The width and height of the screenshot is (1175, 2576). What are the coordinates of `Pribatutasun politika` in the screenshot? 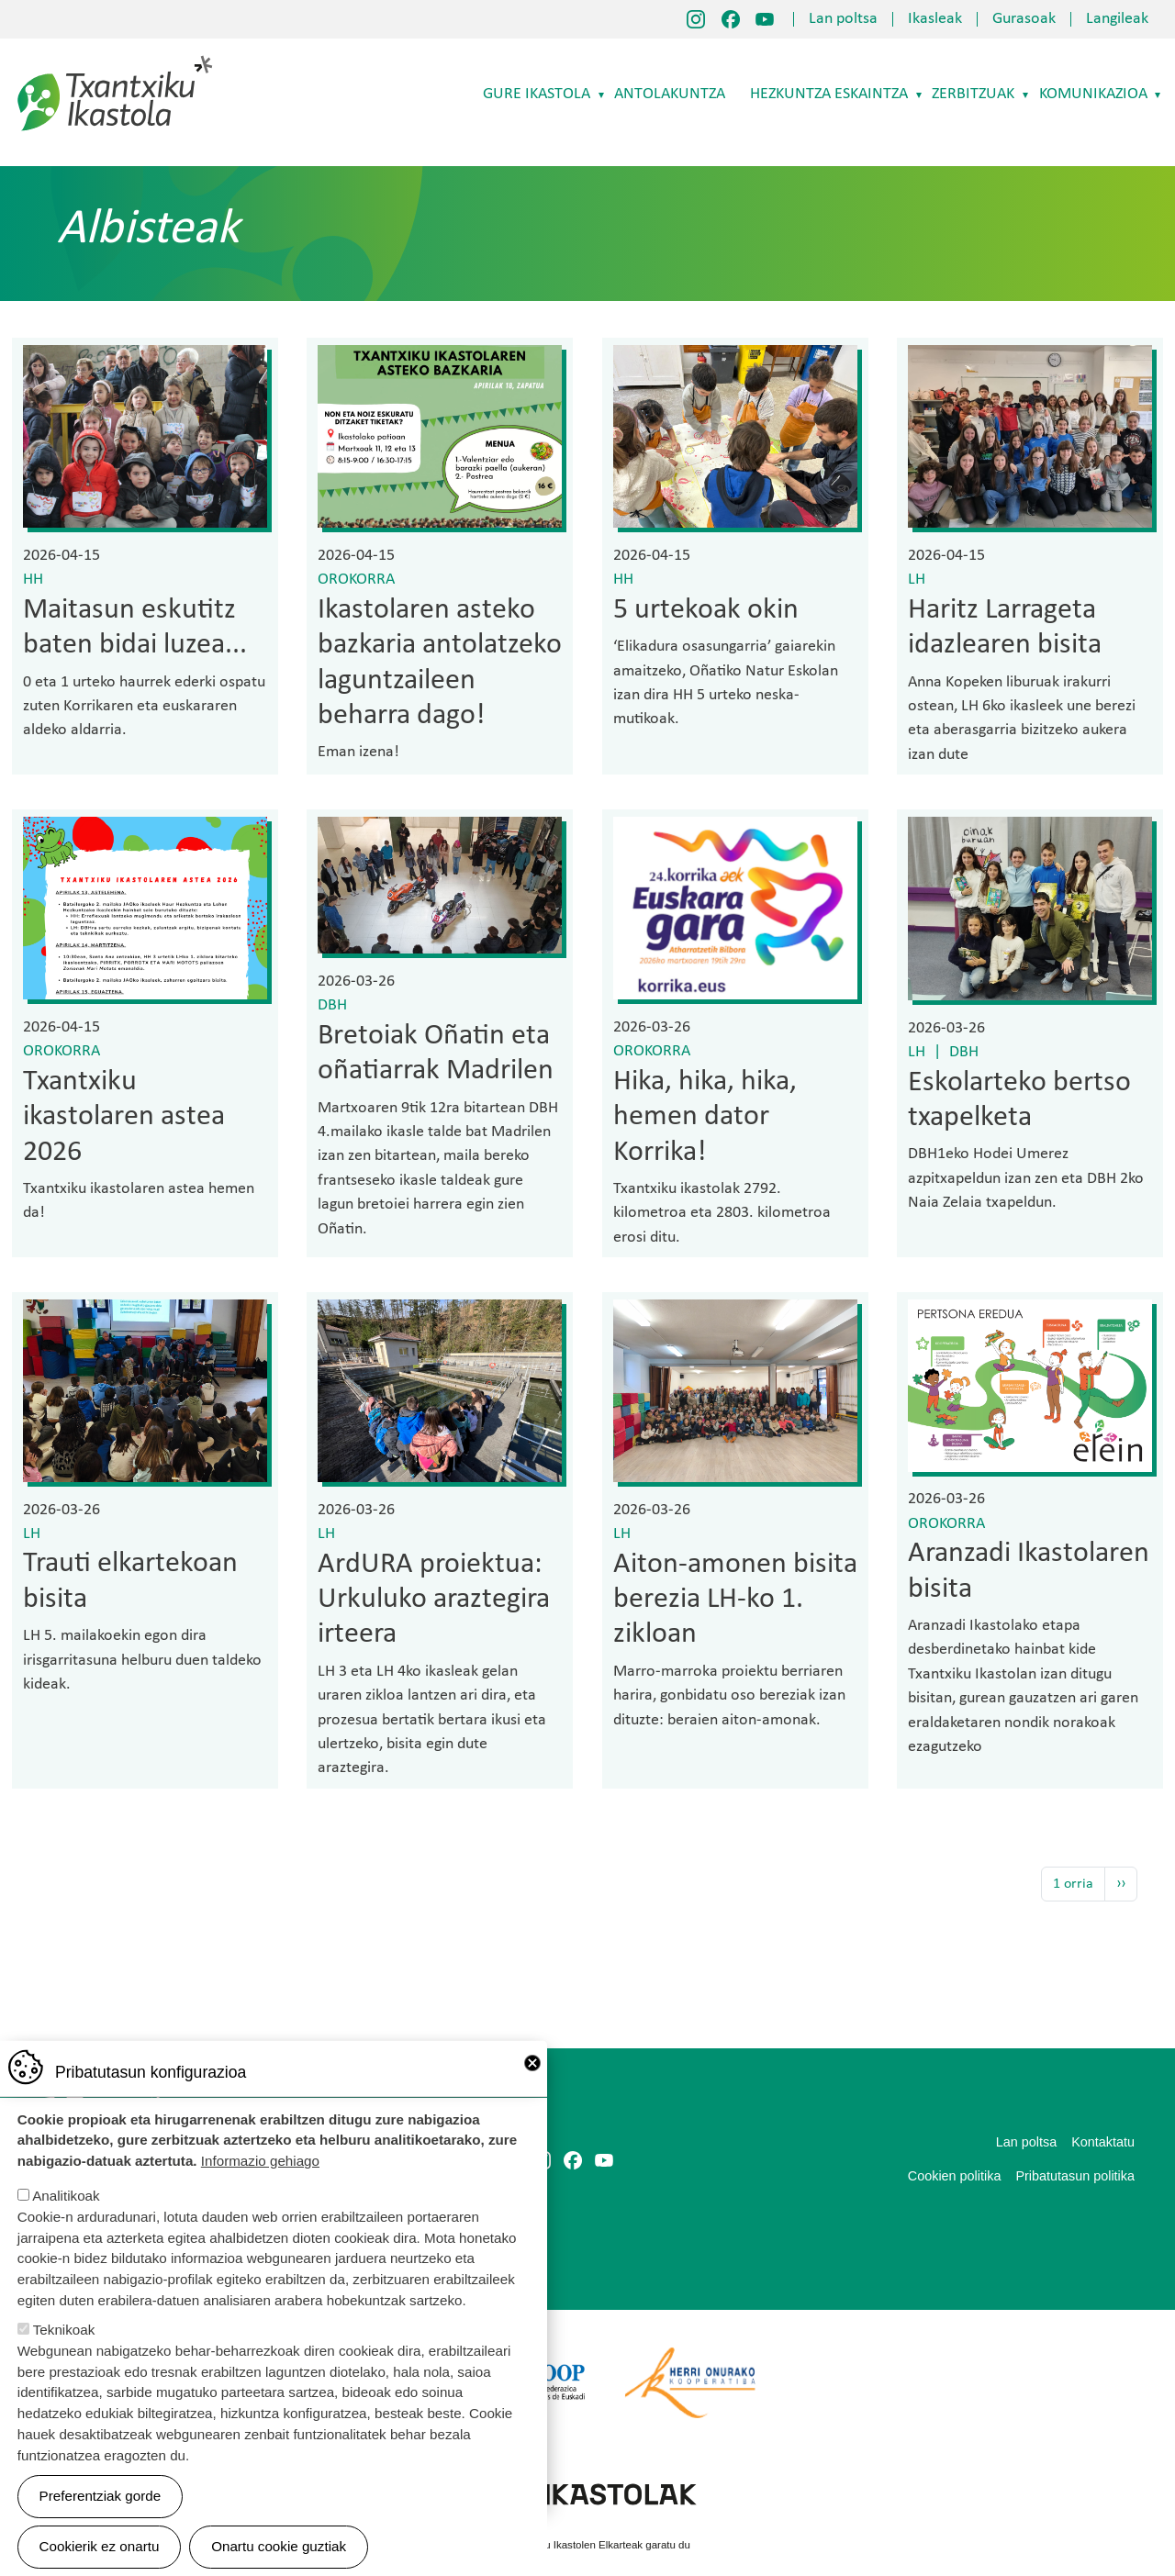 It's located at (1075, 2176).